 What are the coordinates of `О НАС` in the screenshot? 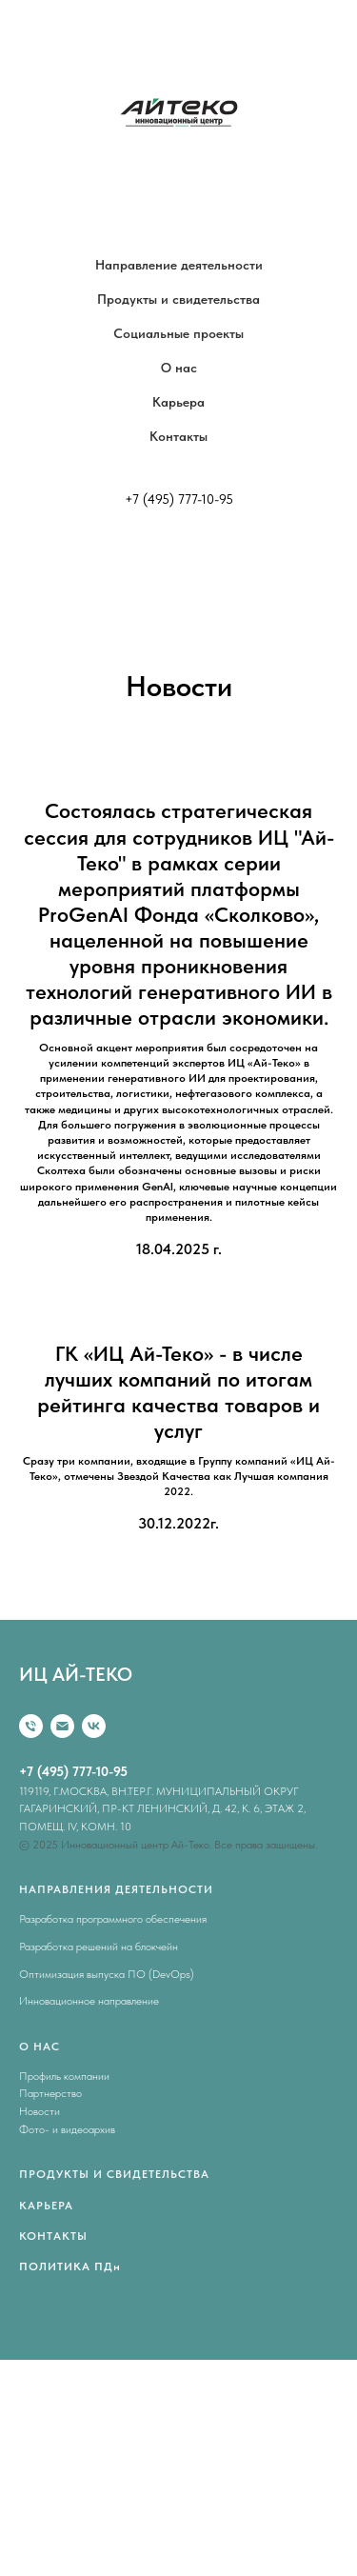 It's located at (39, 2046).